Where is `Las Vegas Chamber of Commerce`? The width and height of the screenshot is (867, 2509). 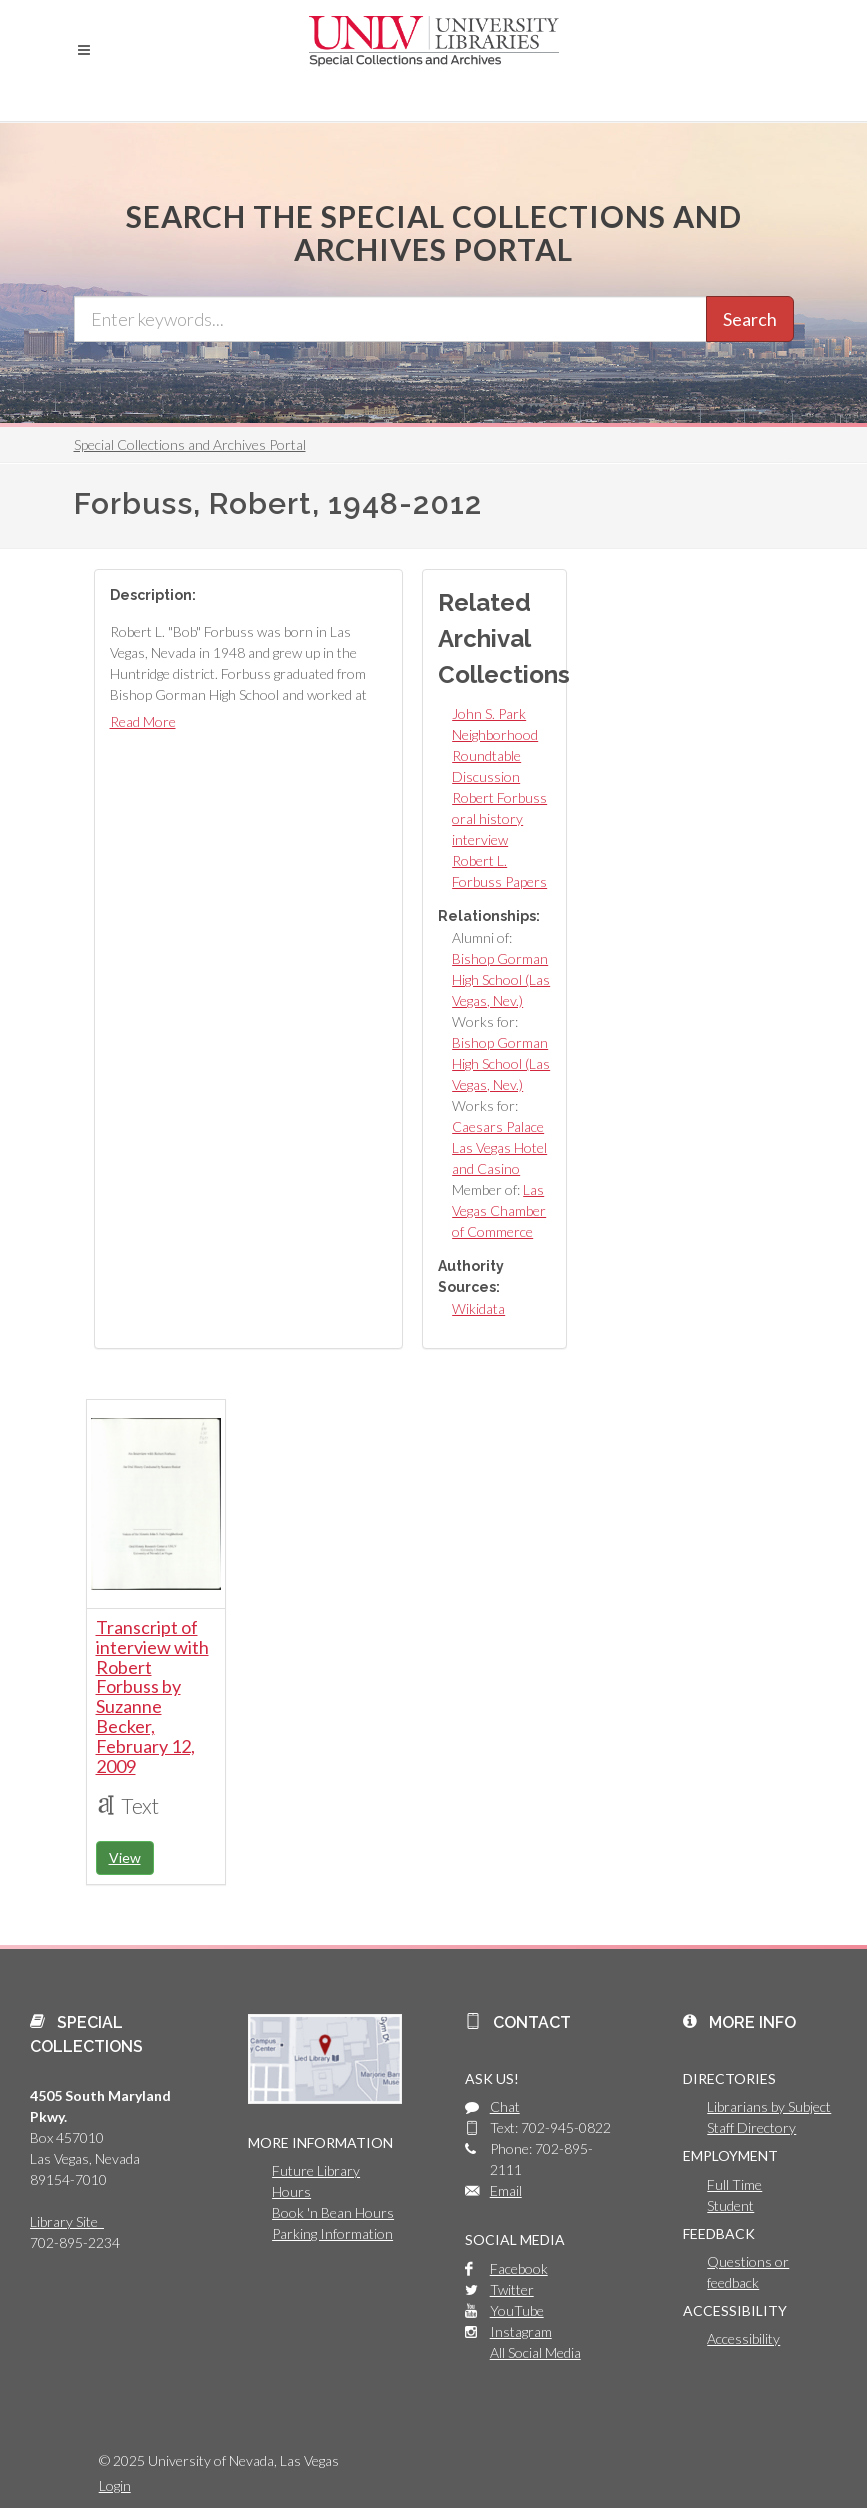
Las Vegas Chamber of Commerce is located at coordinates (499, 1210).